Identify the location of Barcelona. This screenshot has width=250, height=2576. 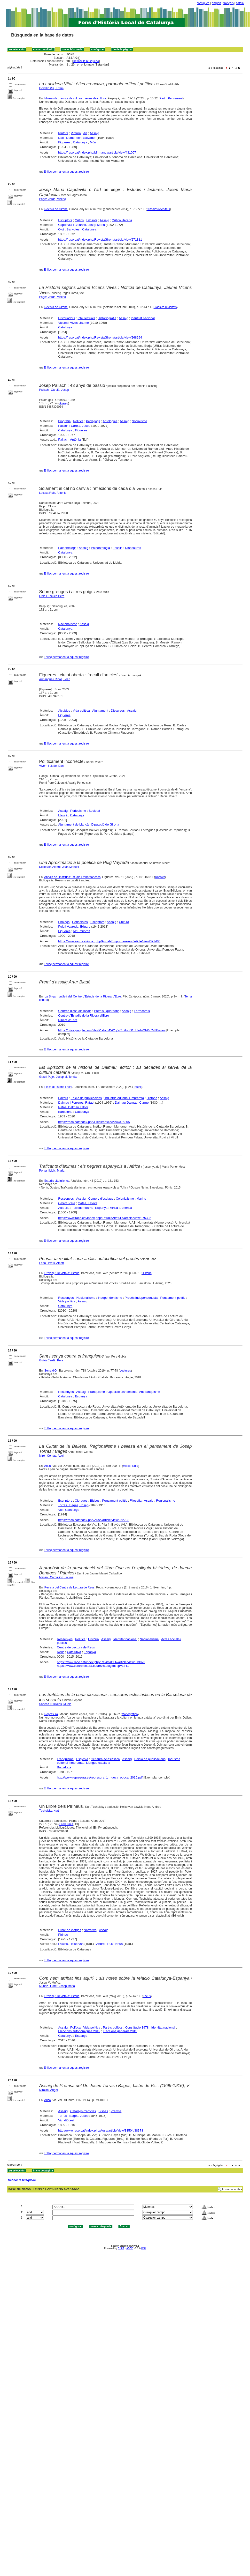
(65, 1112).